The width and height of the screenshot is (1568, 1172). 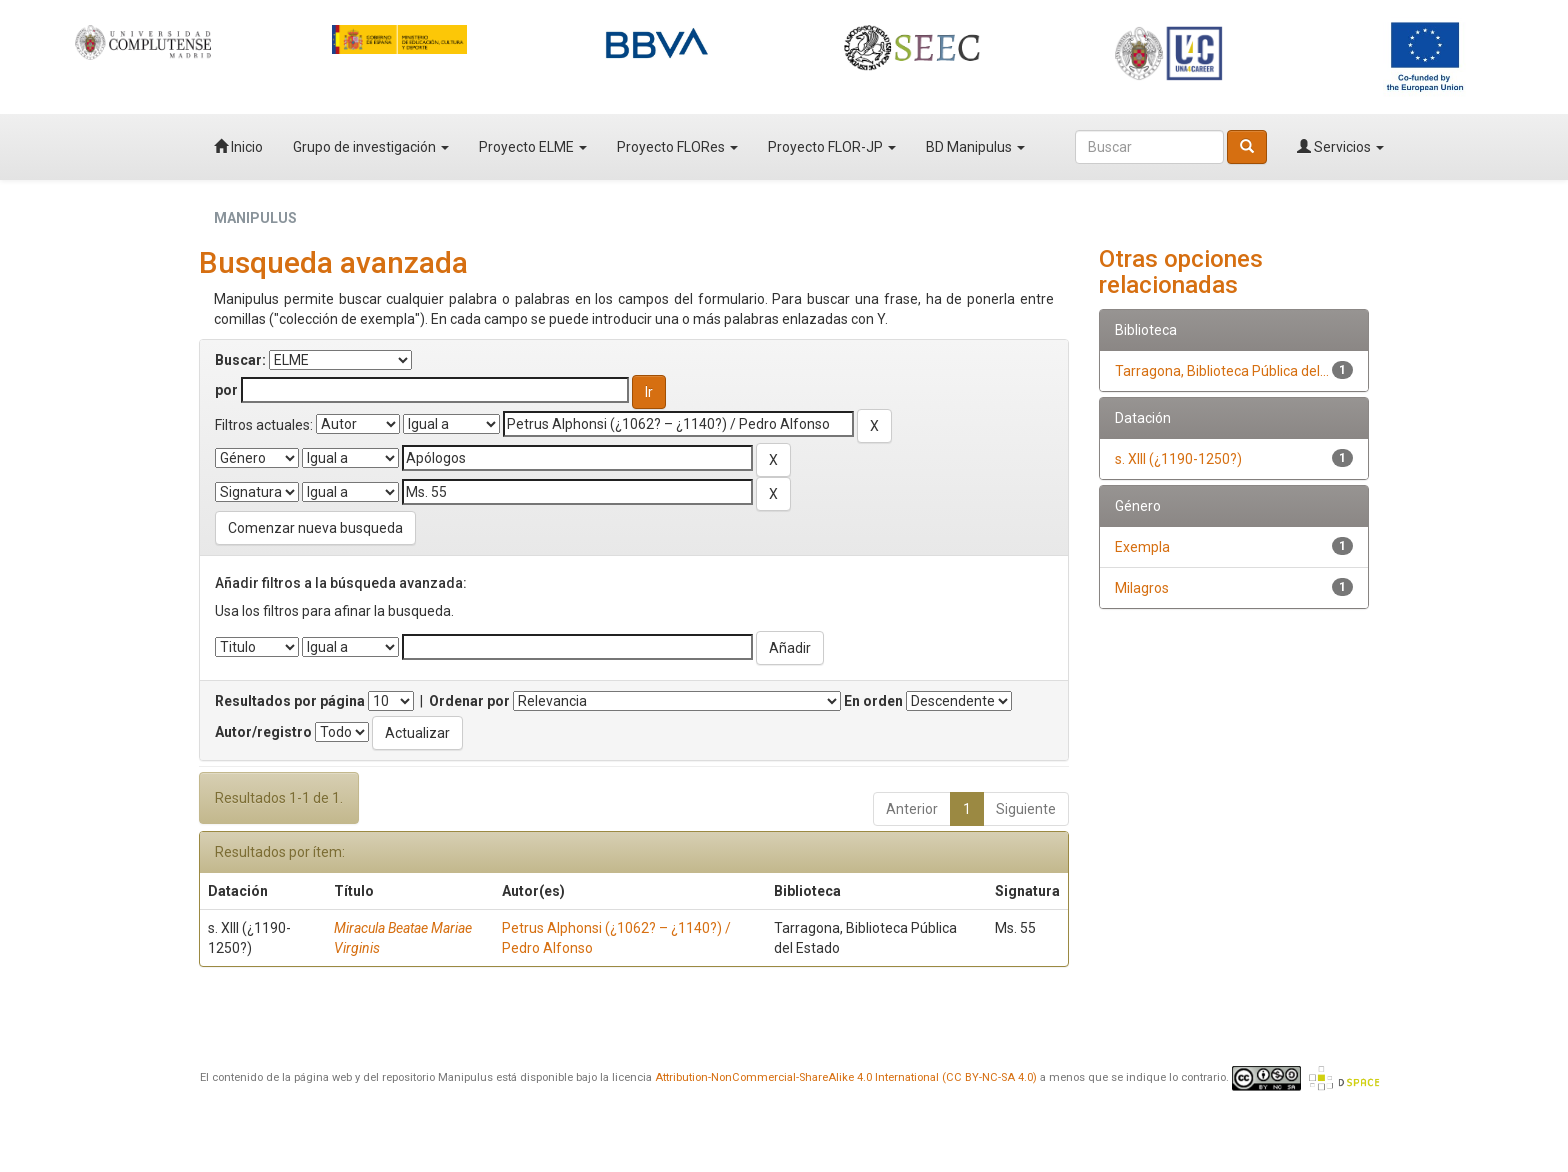 What do you see at coordinates (263, 732) in the screenshot?
I see `Autor/registro` at bounding box center [263, 732].